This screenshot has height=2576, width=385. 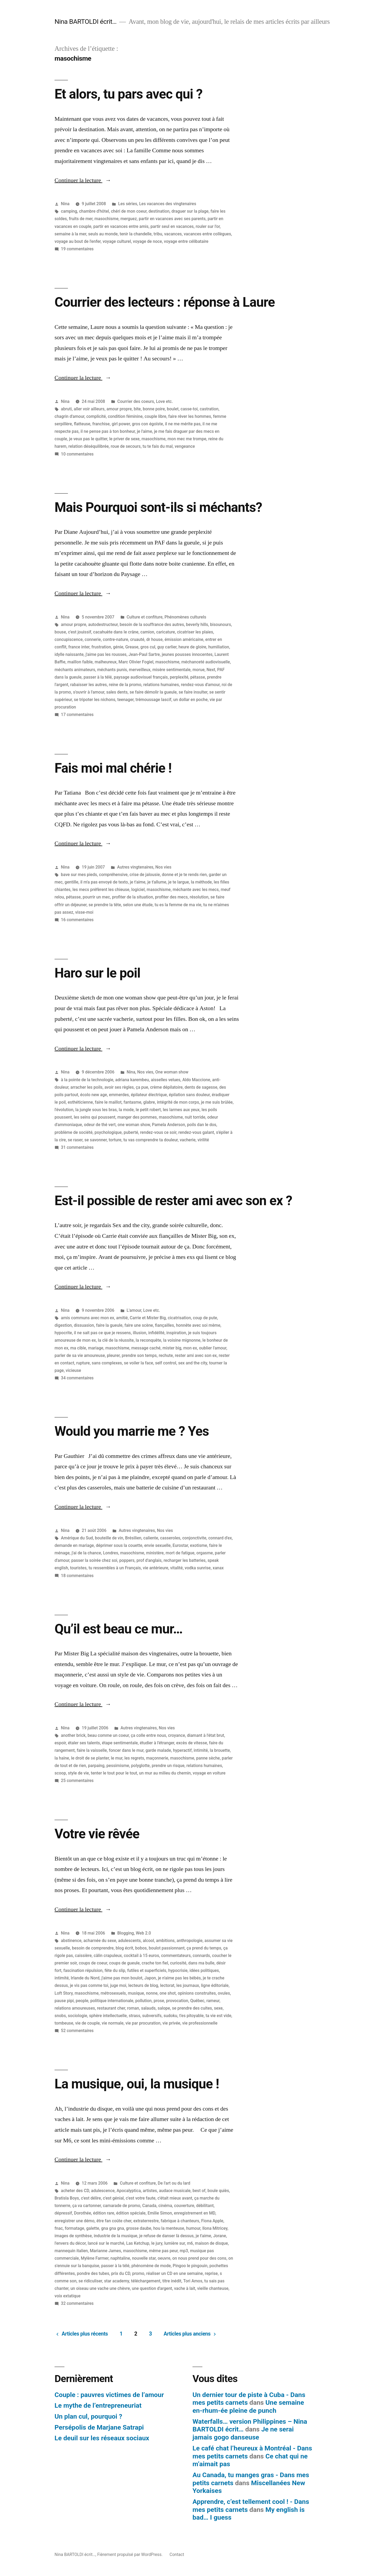 I want to click on chambre d'hôtel, so click(x=94, y=211).